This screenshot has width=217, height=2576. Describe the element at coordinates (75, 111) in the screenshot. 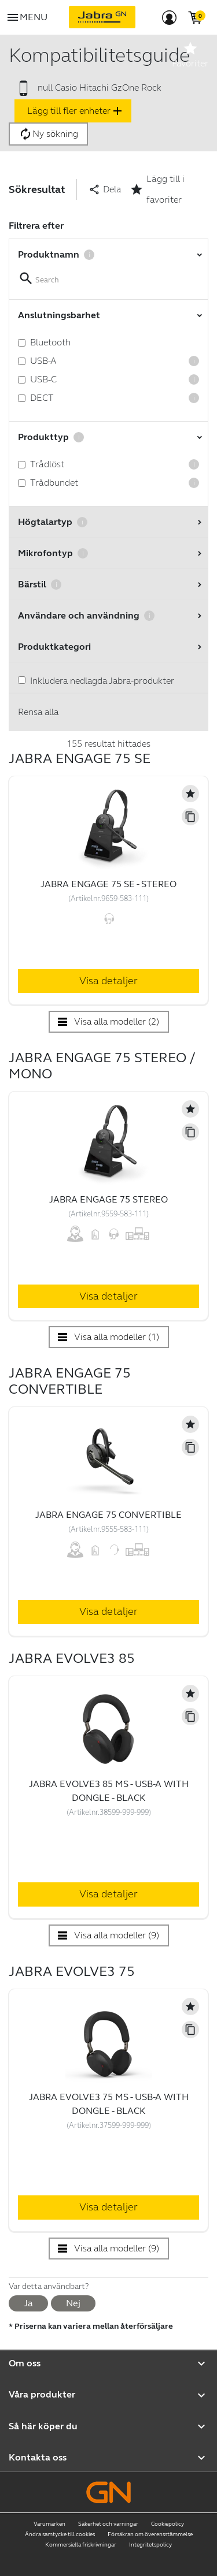

I see `Lägg till fler enheter` at that location.